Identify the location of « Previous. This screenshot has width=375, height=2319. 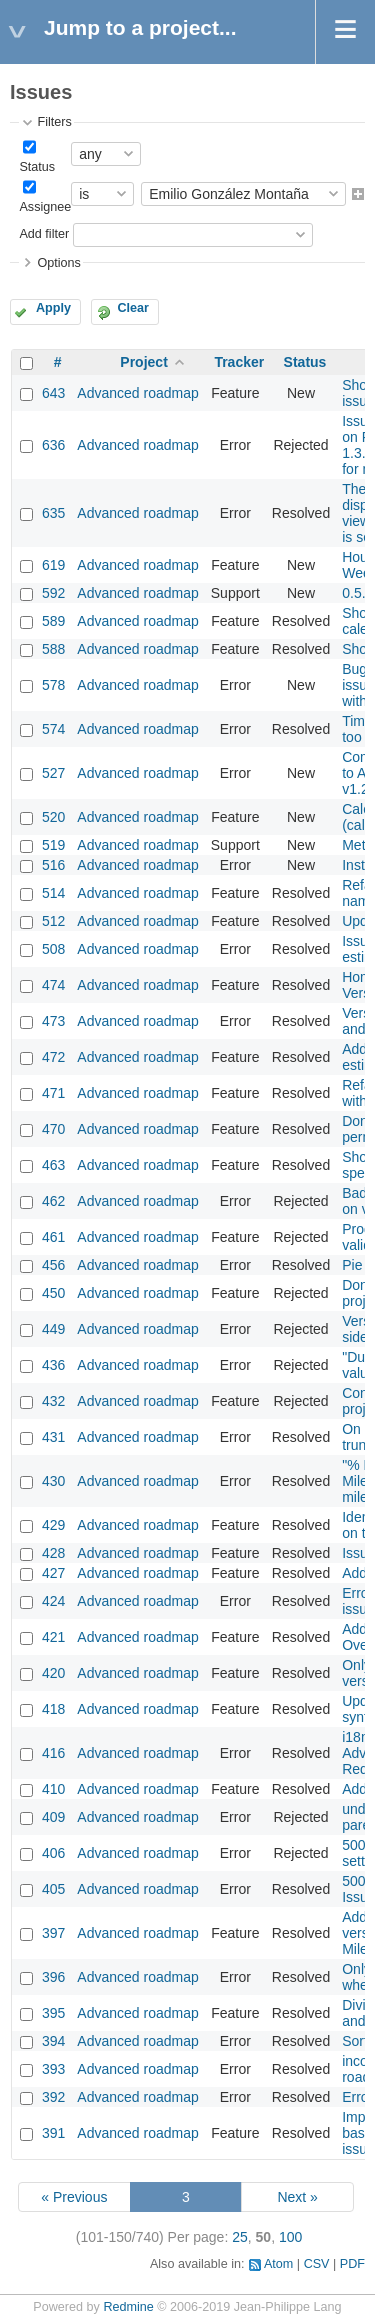
(74, 2197).